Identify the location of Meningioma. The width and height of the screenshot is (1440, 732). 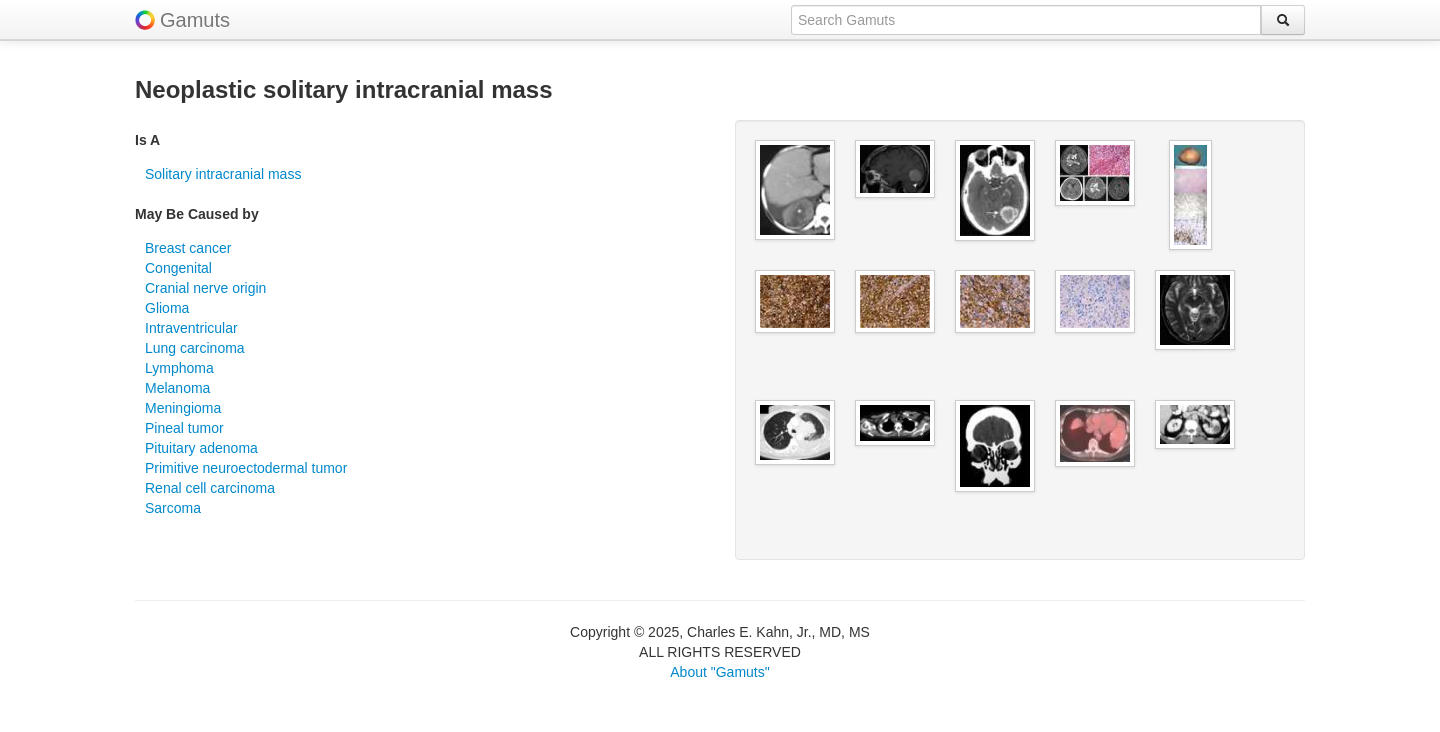
(183, 408).